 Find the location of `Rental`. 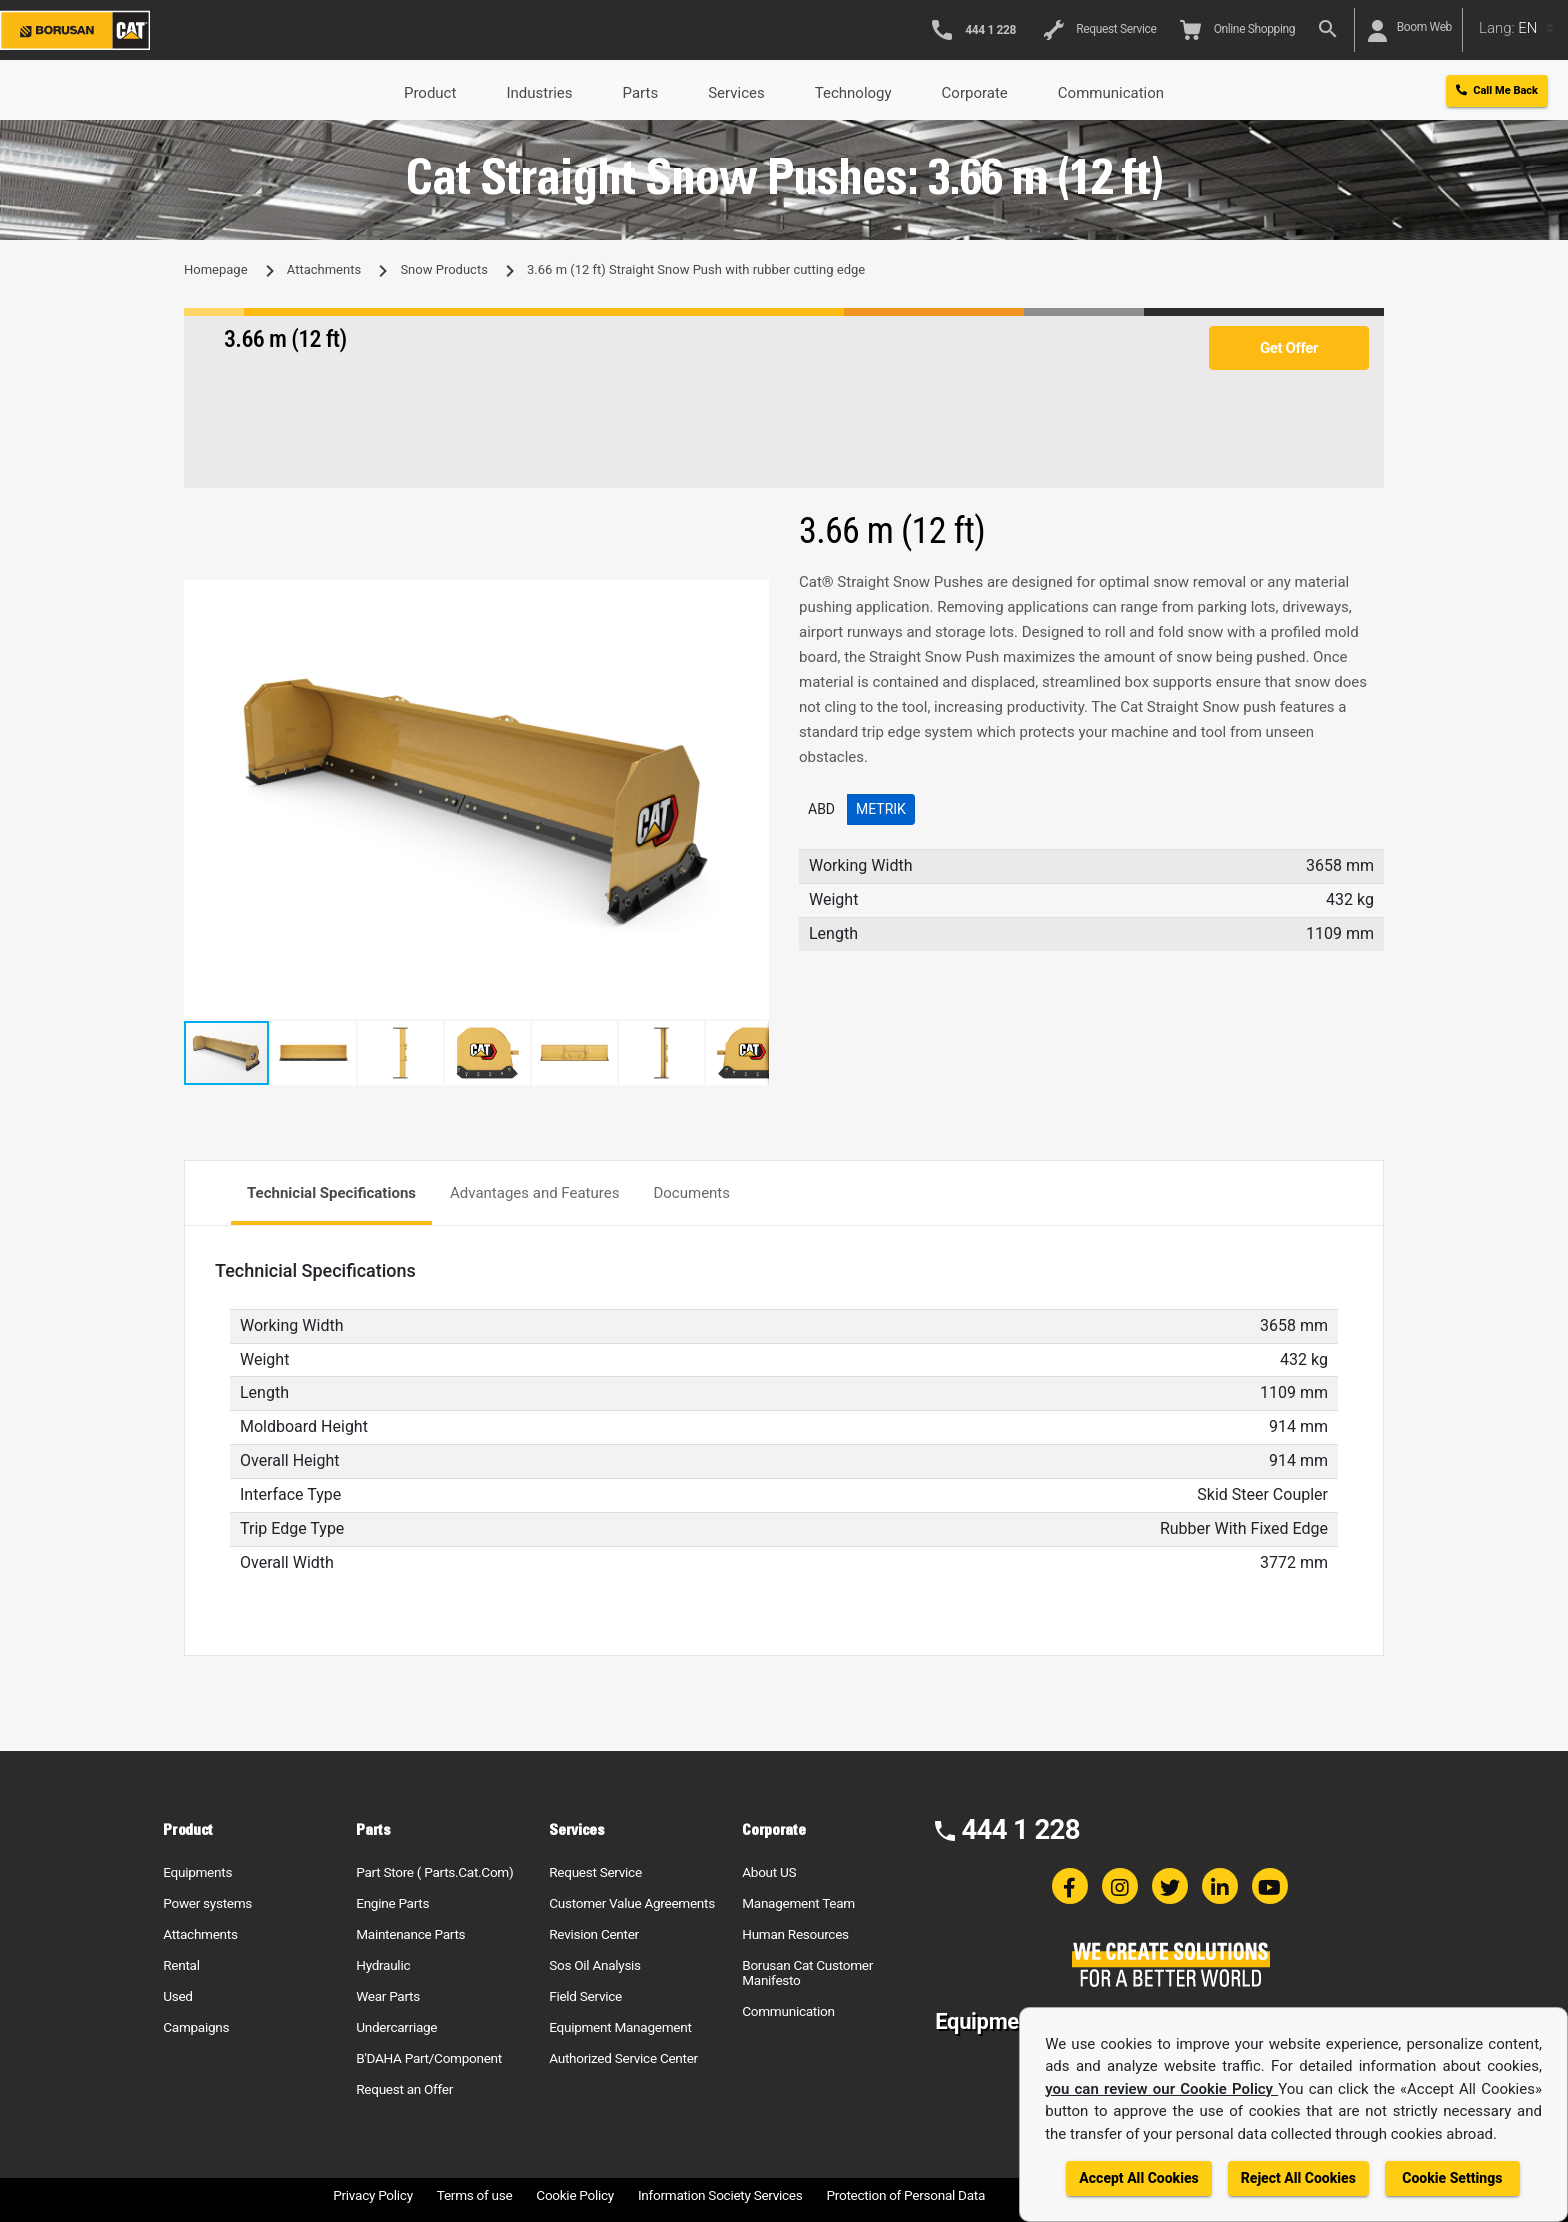

Rental is located at coordinates (181, 1965).